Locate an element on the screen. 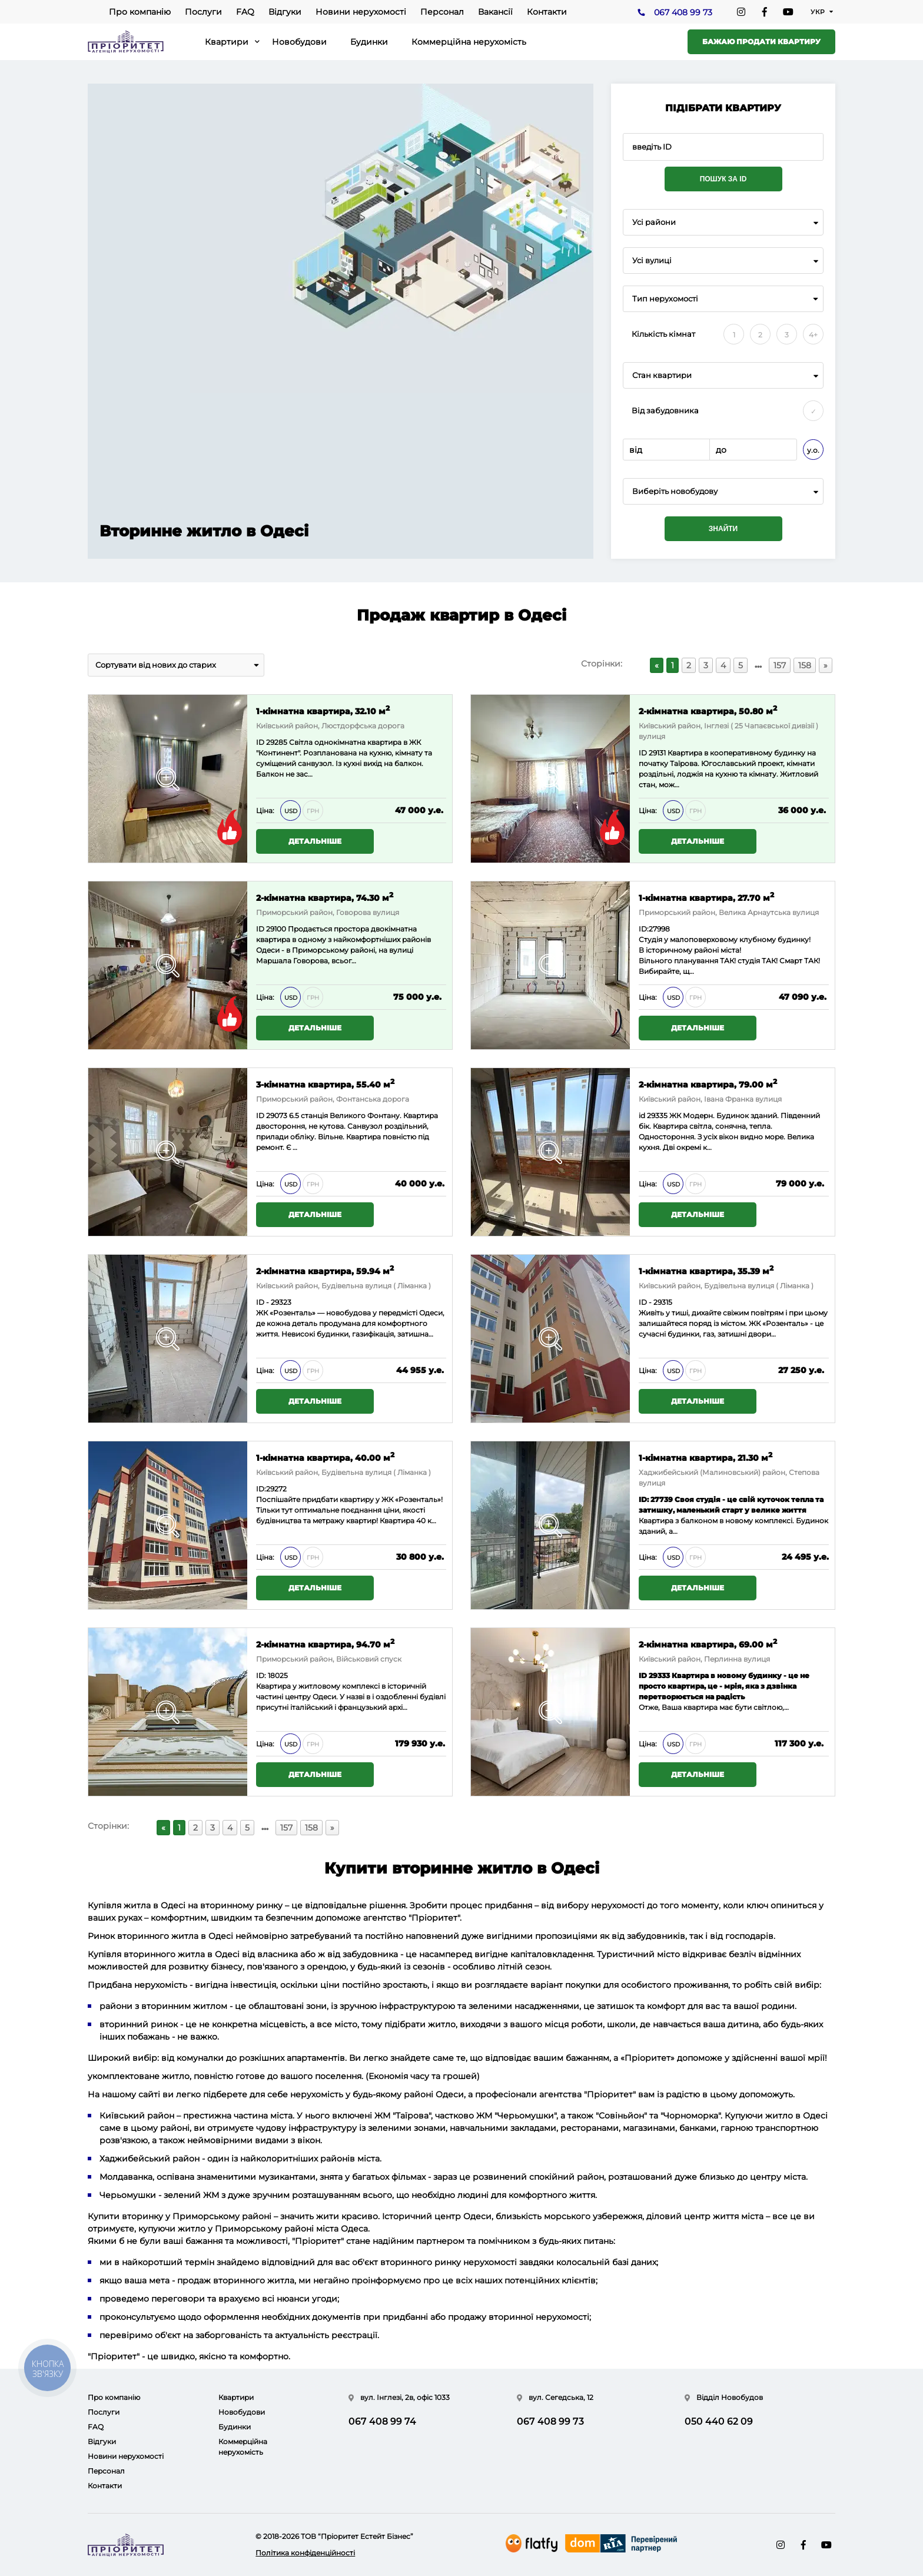 This screenshot has height=2576, width=923. Пошук за ID is located at coordinates (723, 179).